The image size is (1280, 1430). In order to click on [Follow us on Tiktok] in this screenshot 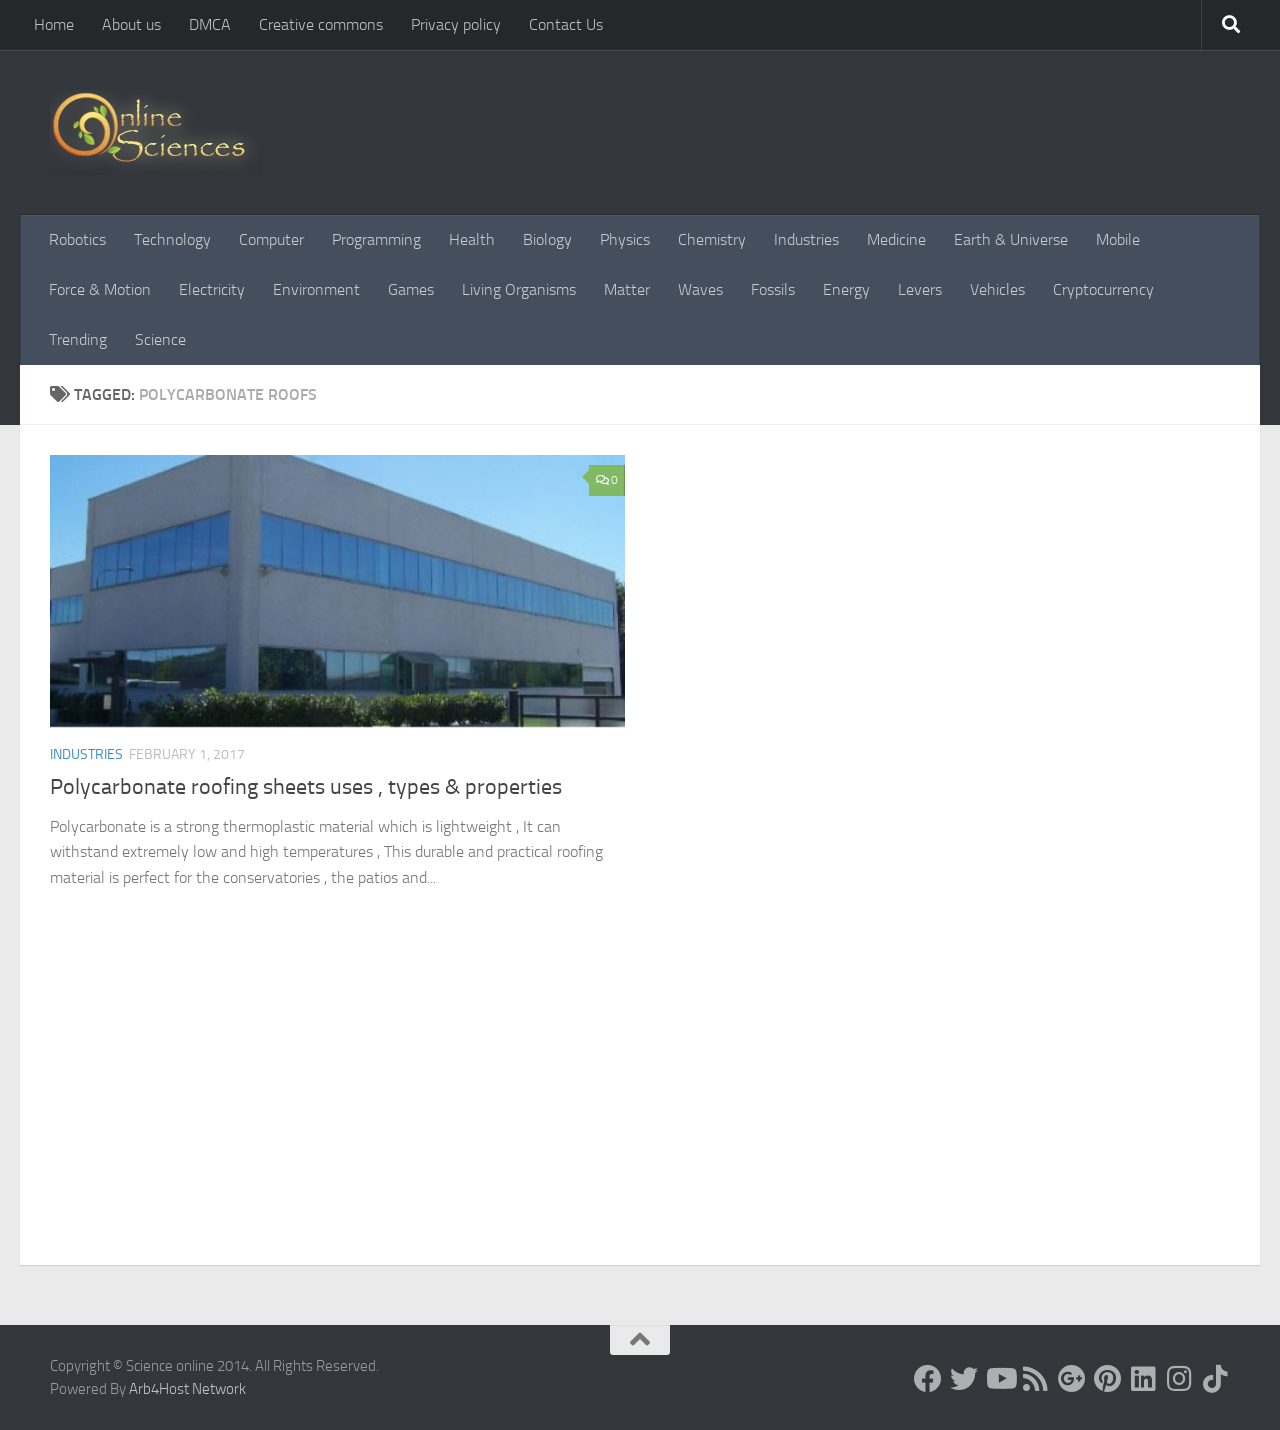, I will do `click(1216, 1379)`.